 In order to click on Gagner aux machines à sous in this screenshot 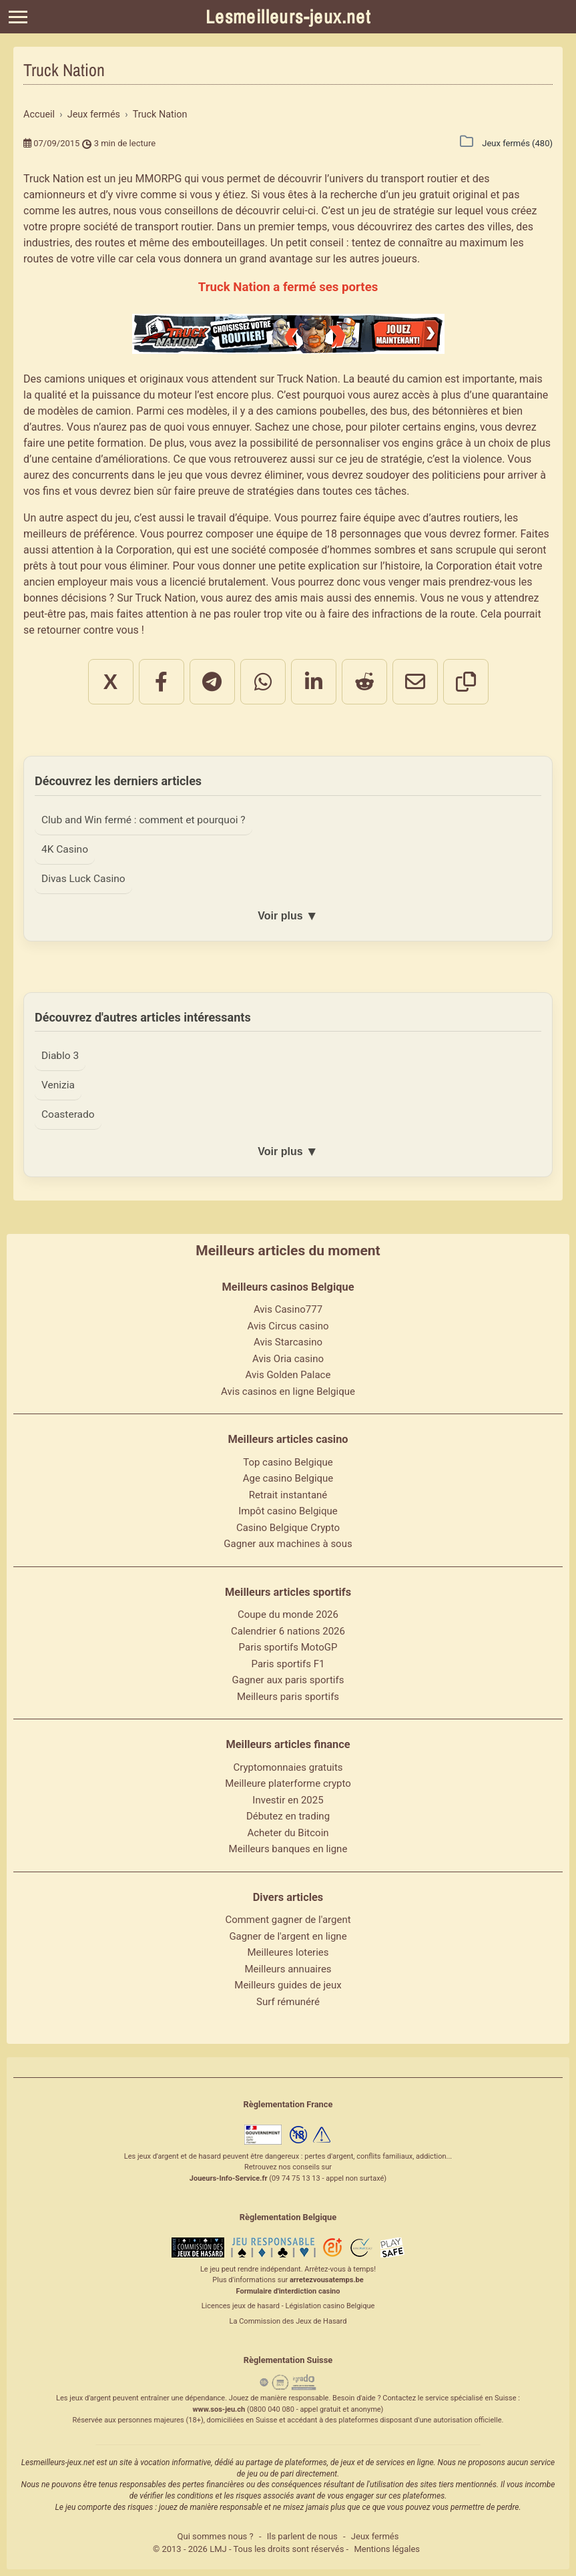, I will do `click(288, 1544)`.